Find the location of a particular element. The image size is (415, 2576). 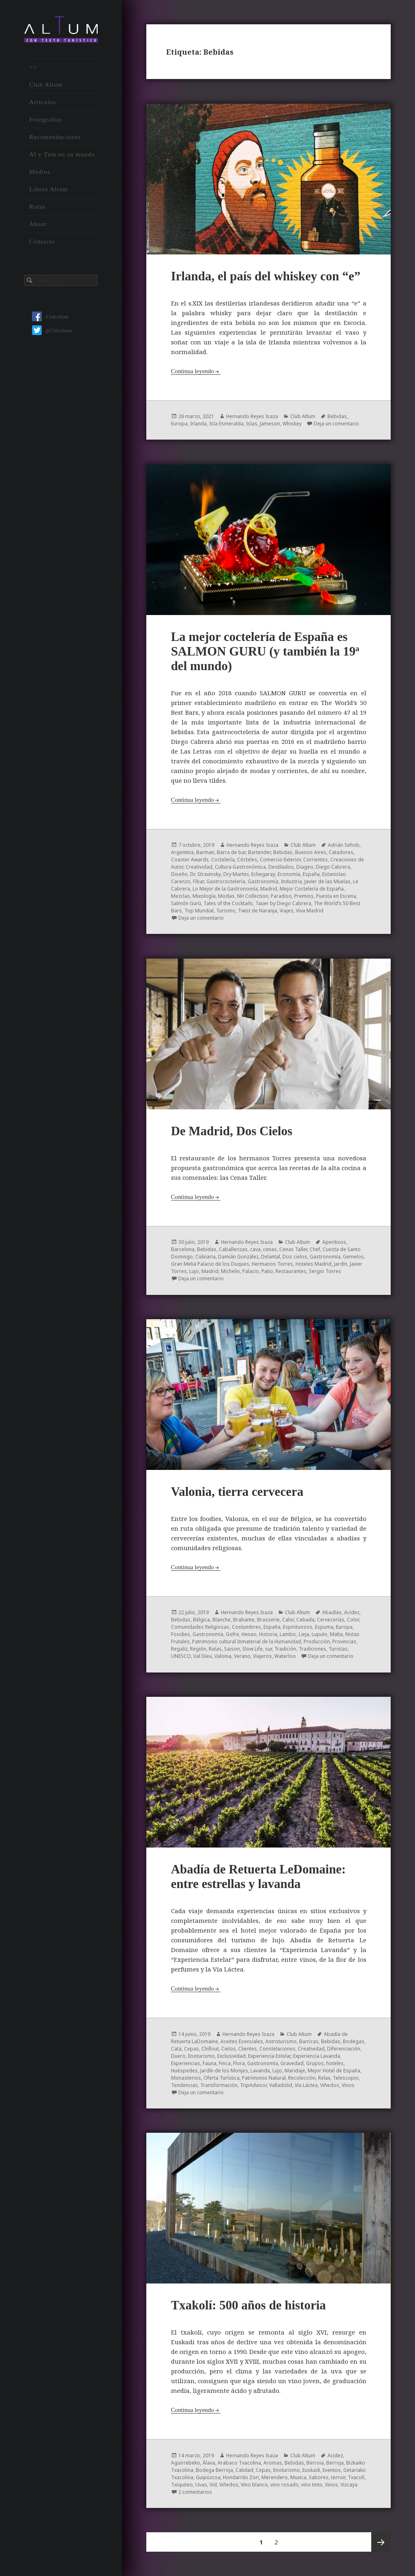

Berroja is located at coordinates (335, 2462).